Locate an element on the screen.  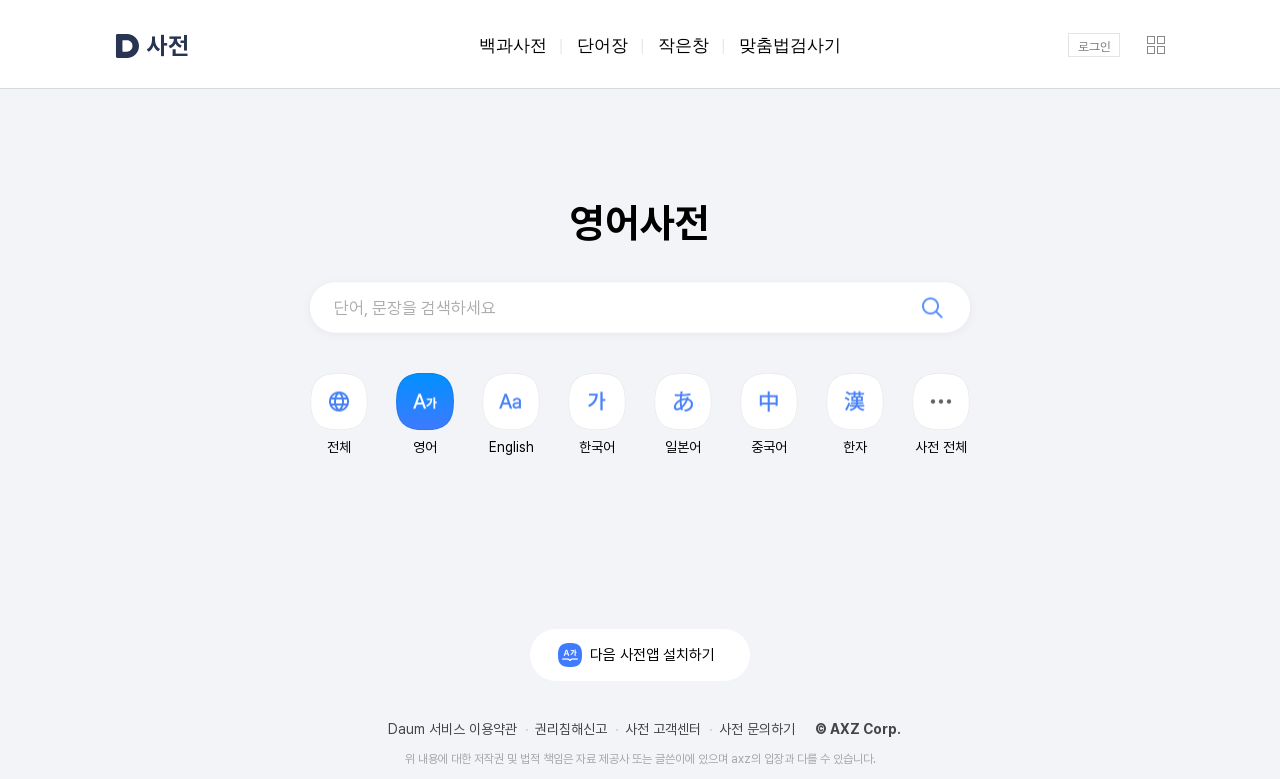
사전 is located at coordinates (168, 45).